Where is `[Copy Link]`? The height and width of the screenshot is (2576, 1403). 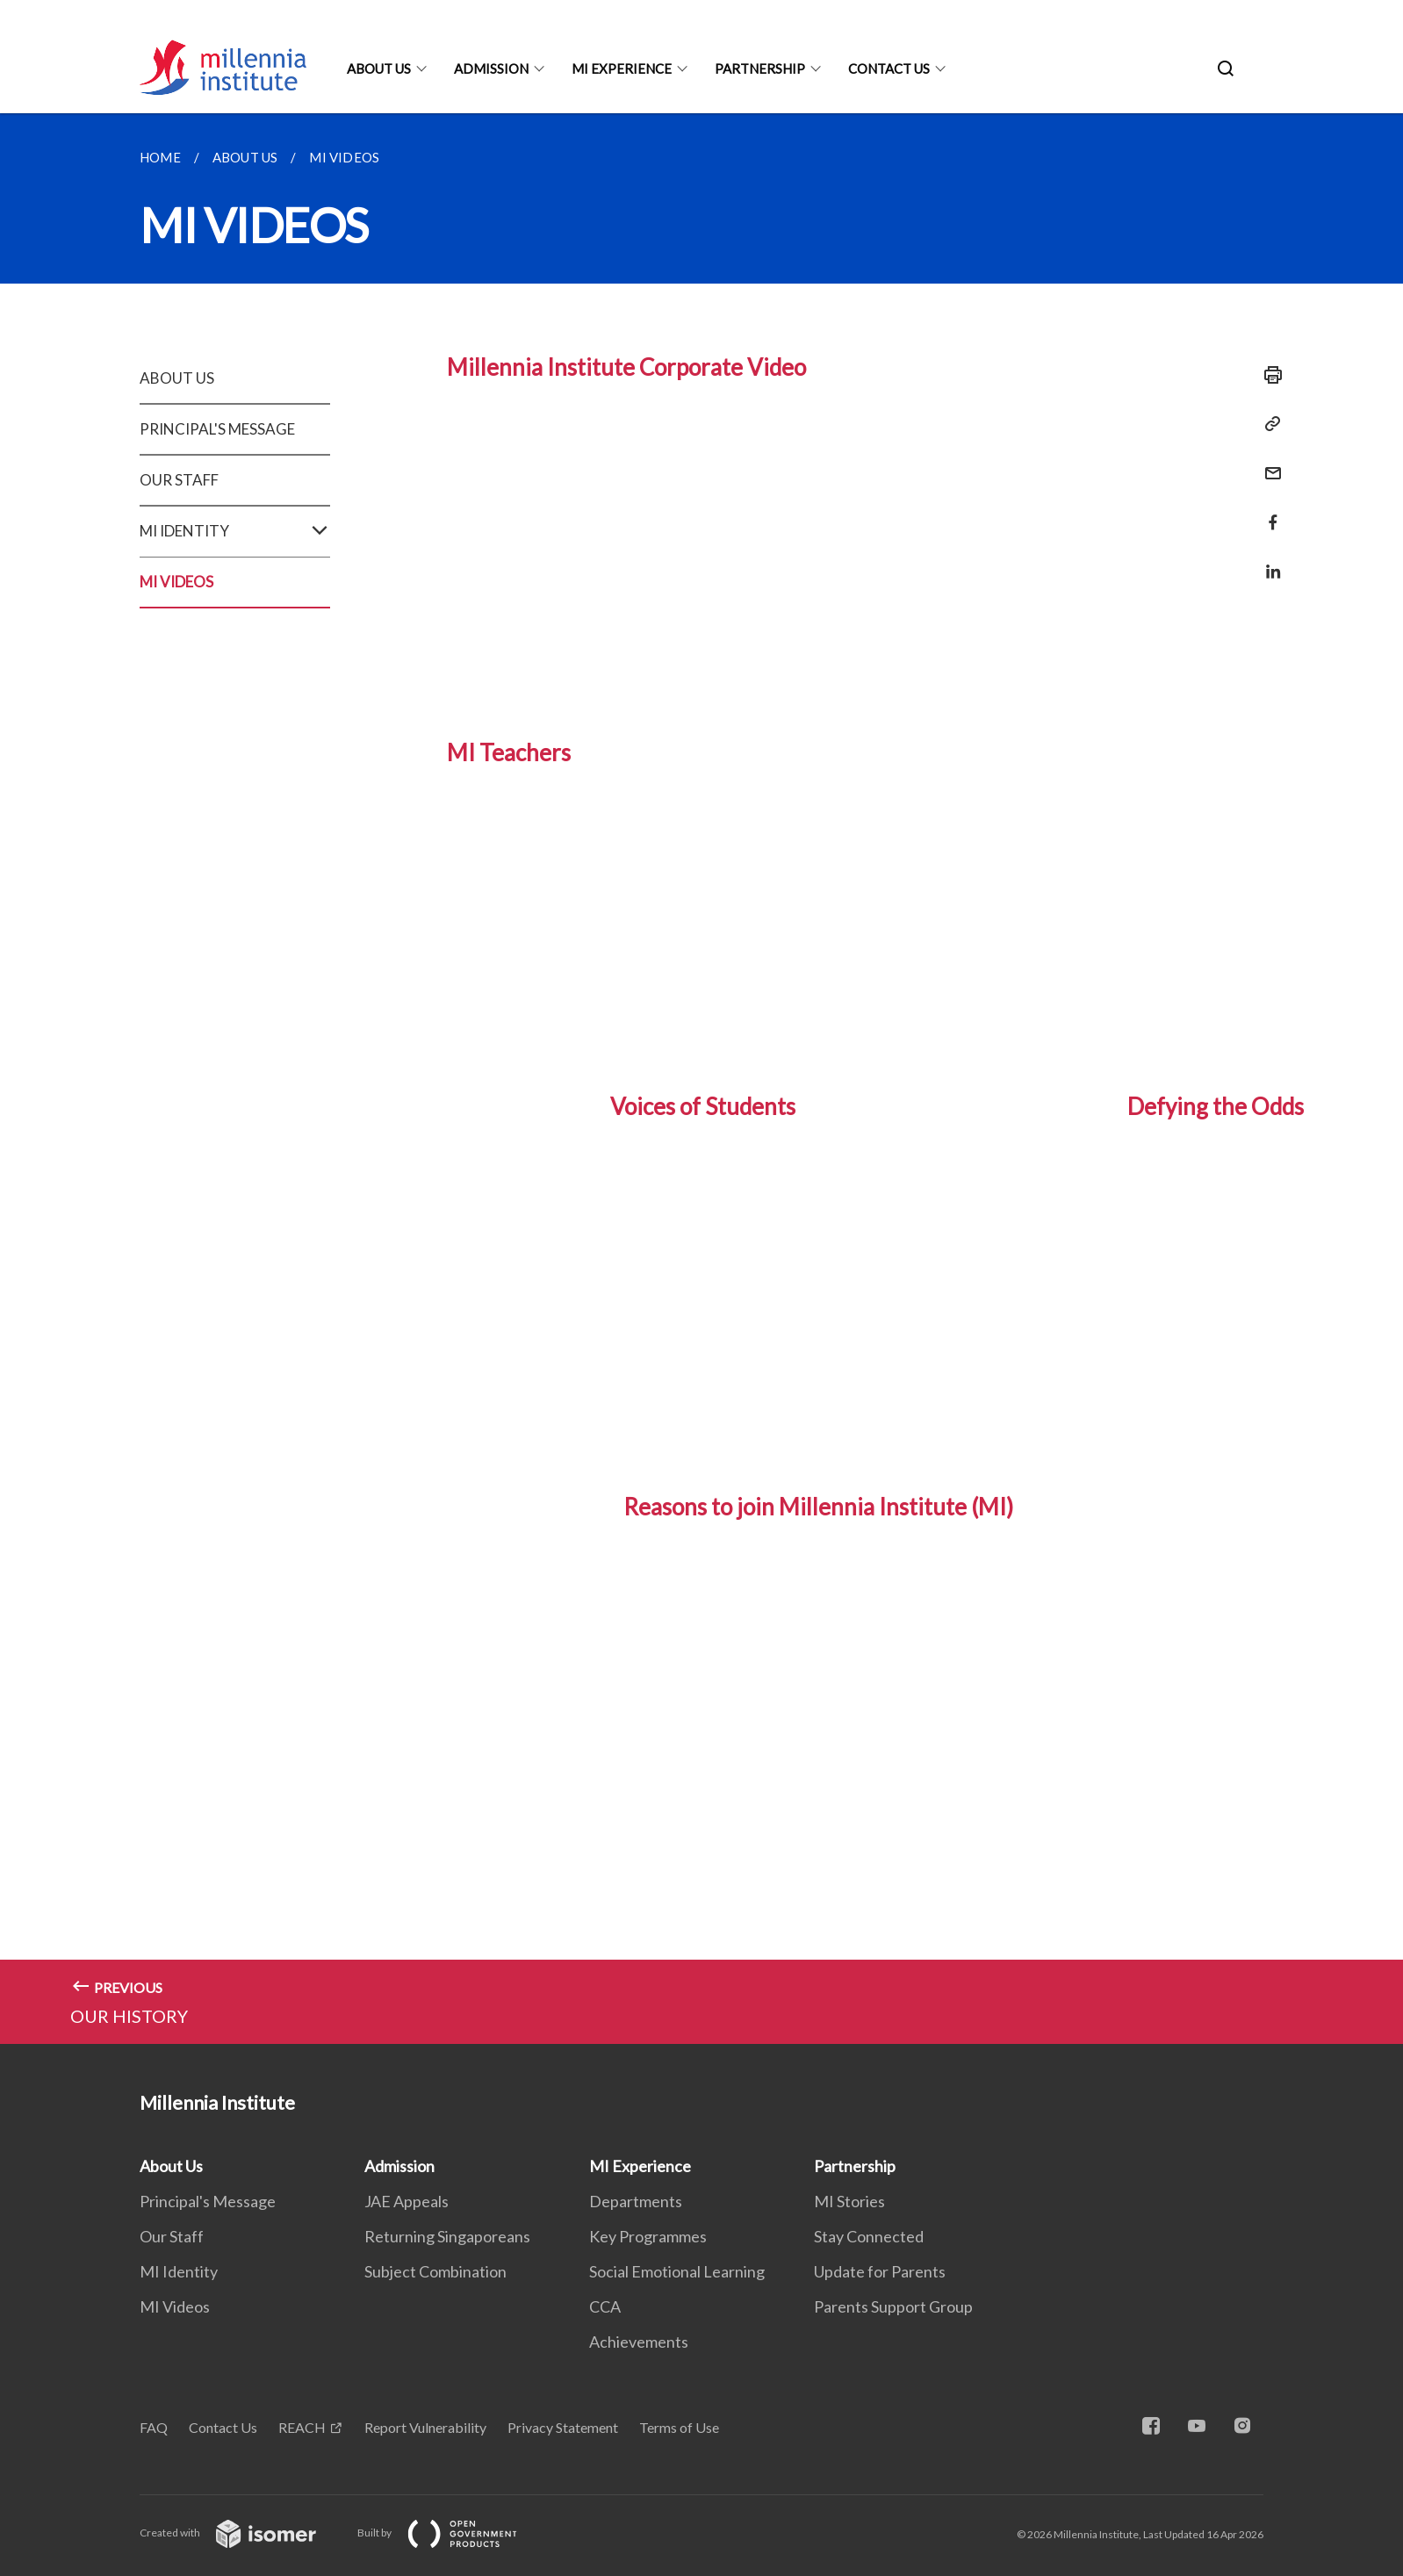 [Copy Link] is located at coordinates (1267, 424).